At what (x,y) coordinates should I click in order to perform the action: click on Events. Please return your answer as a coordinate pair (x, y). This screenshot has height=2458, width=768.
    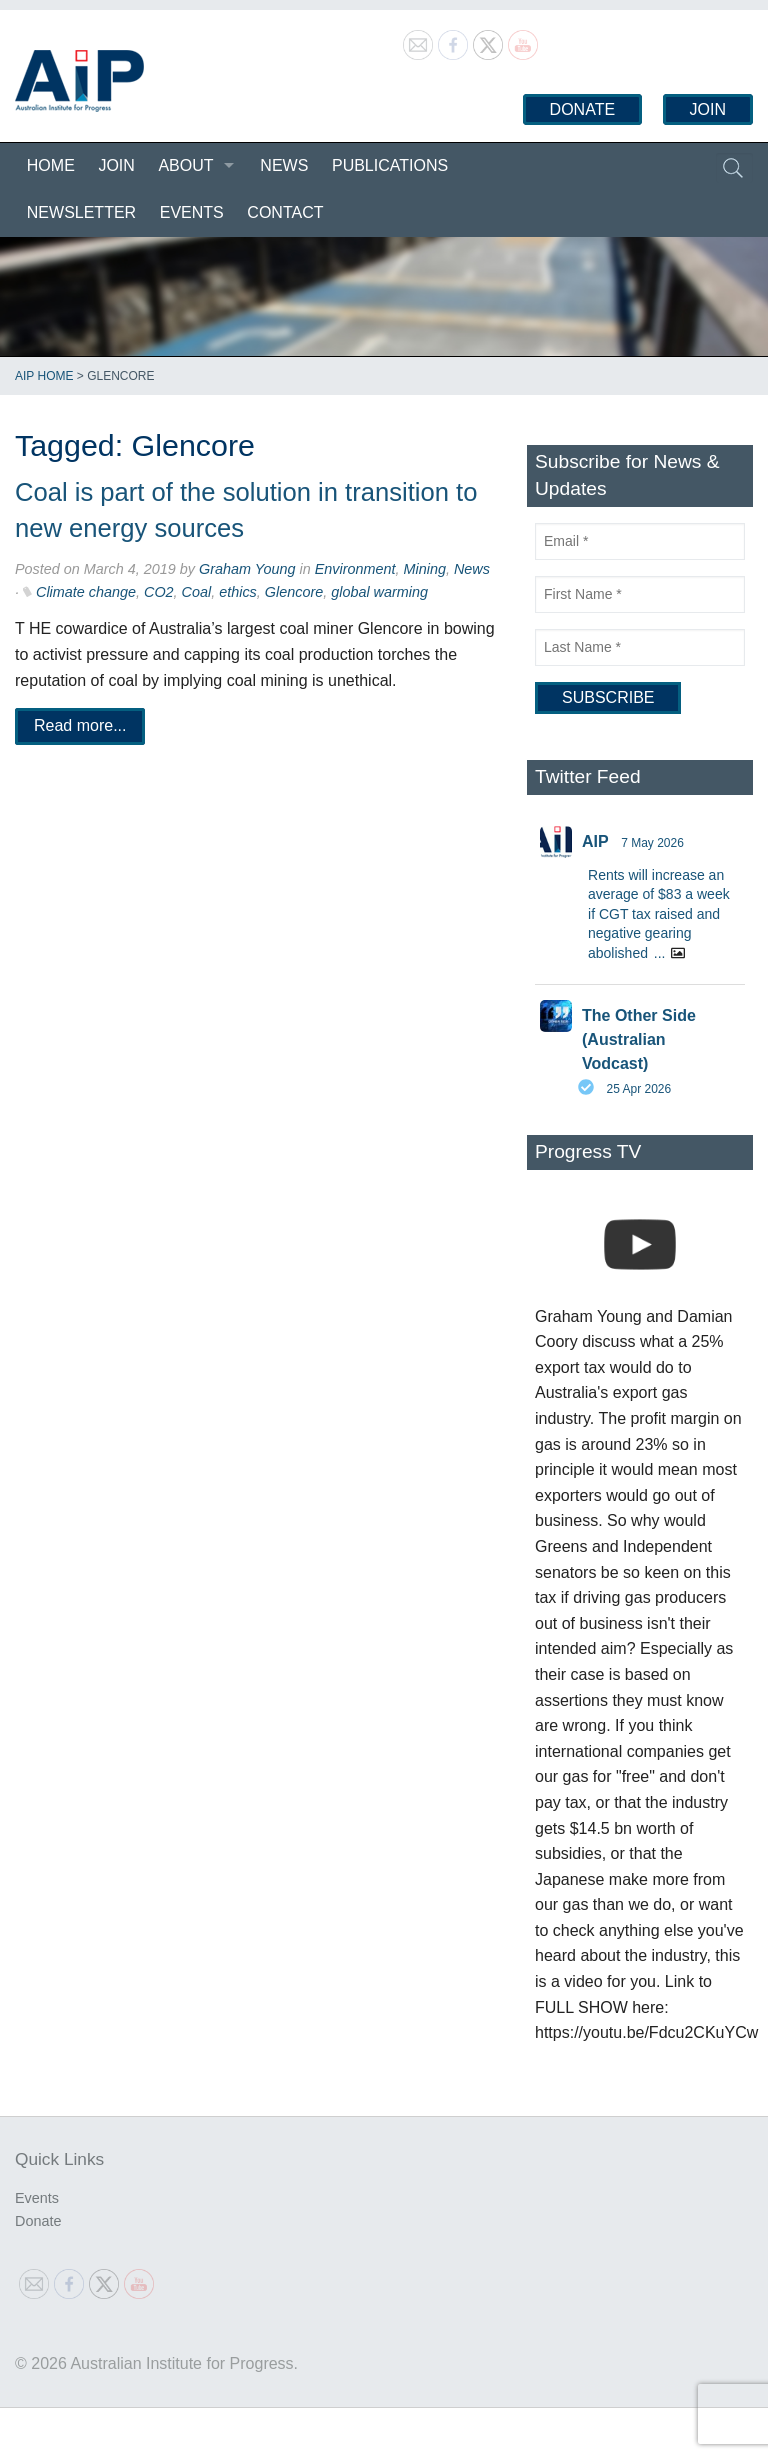
    Looking at the image, I should click on (192, 212).